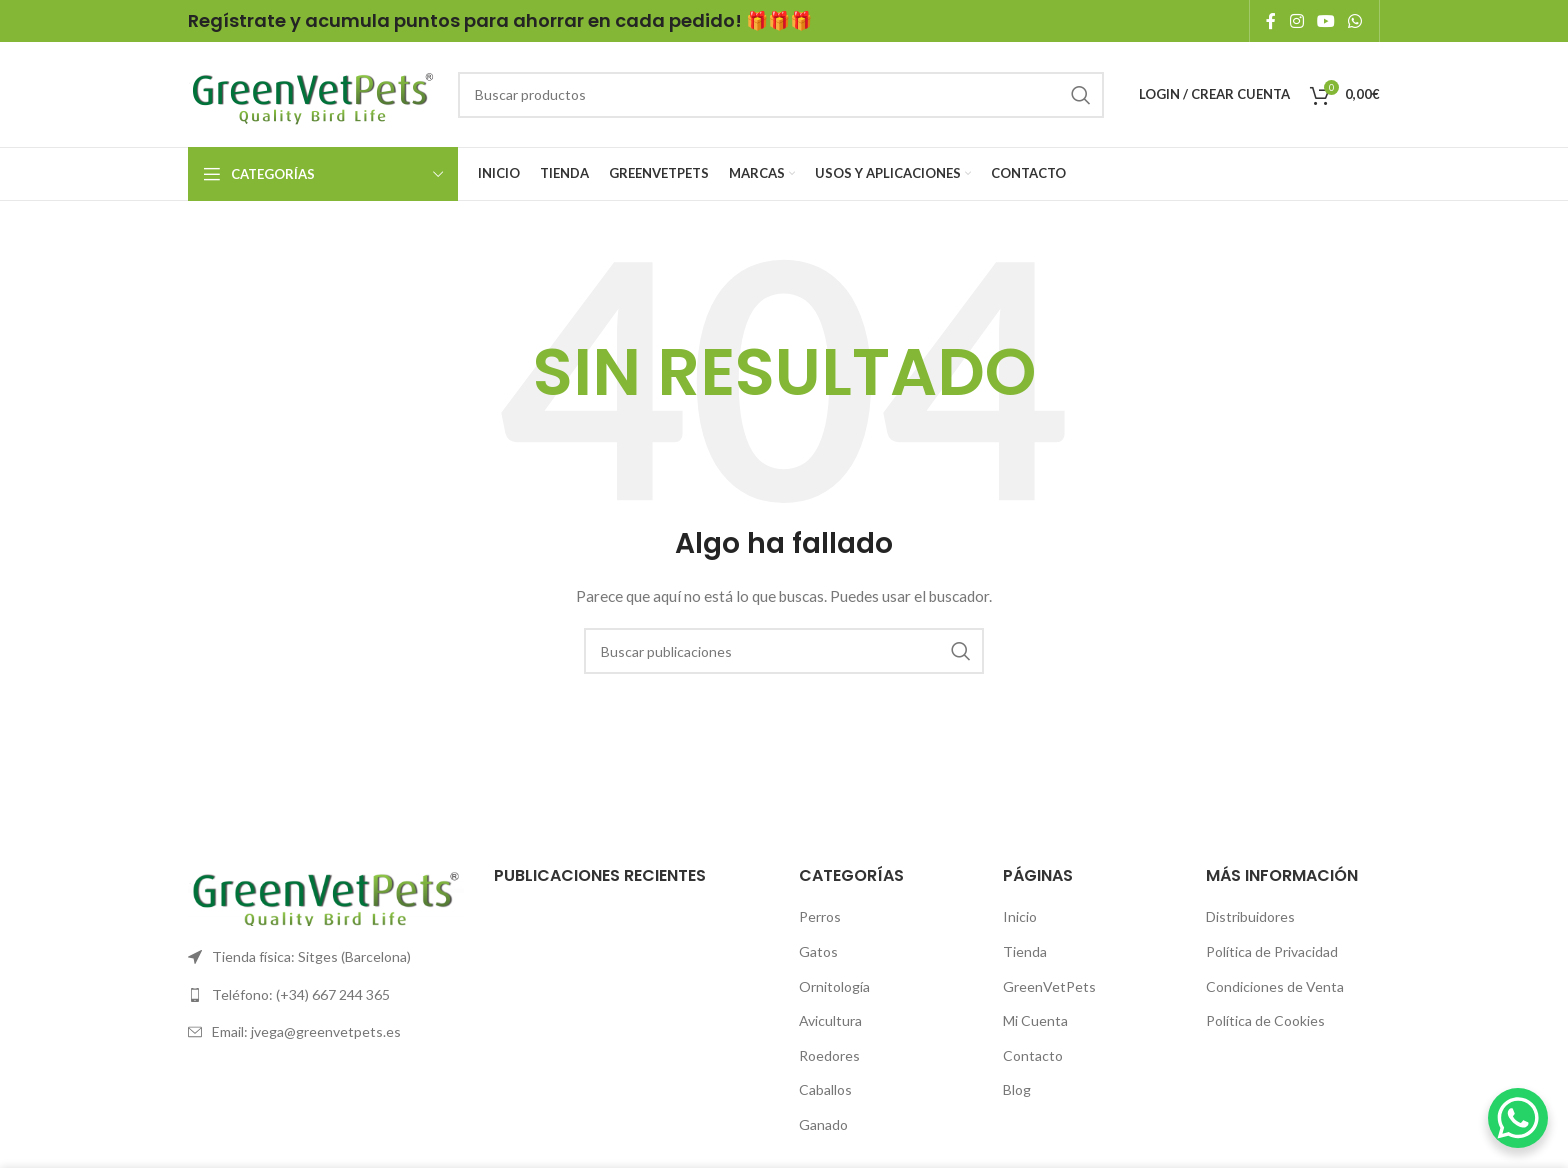  Describe the element at coordinates (823, 1124) in the screenshot. I see `Ganado` at that location.